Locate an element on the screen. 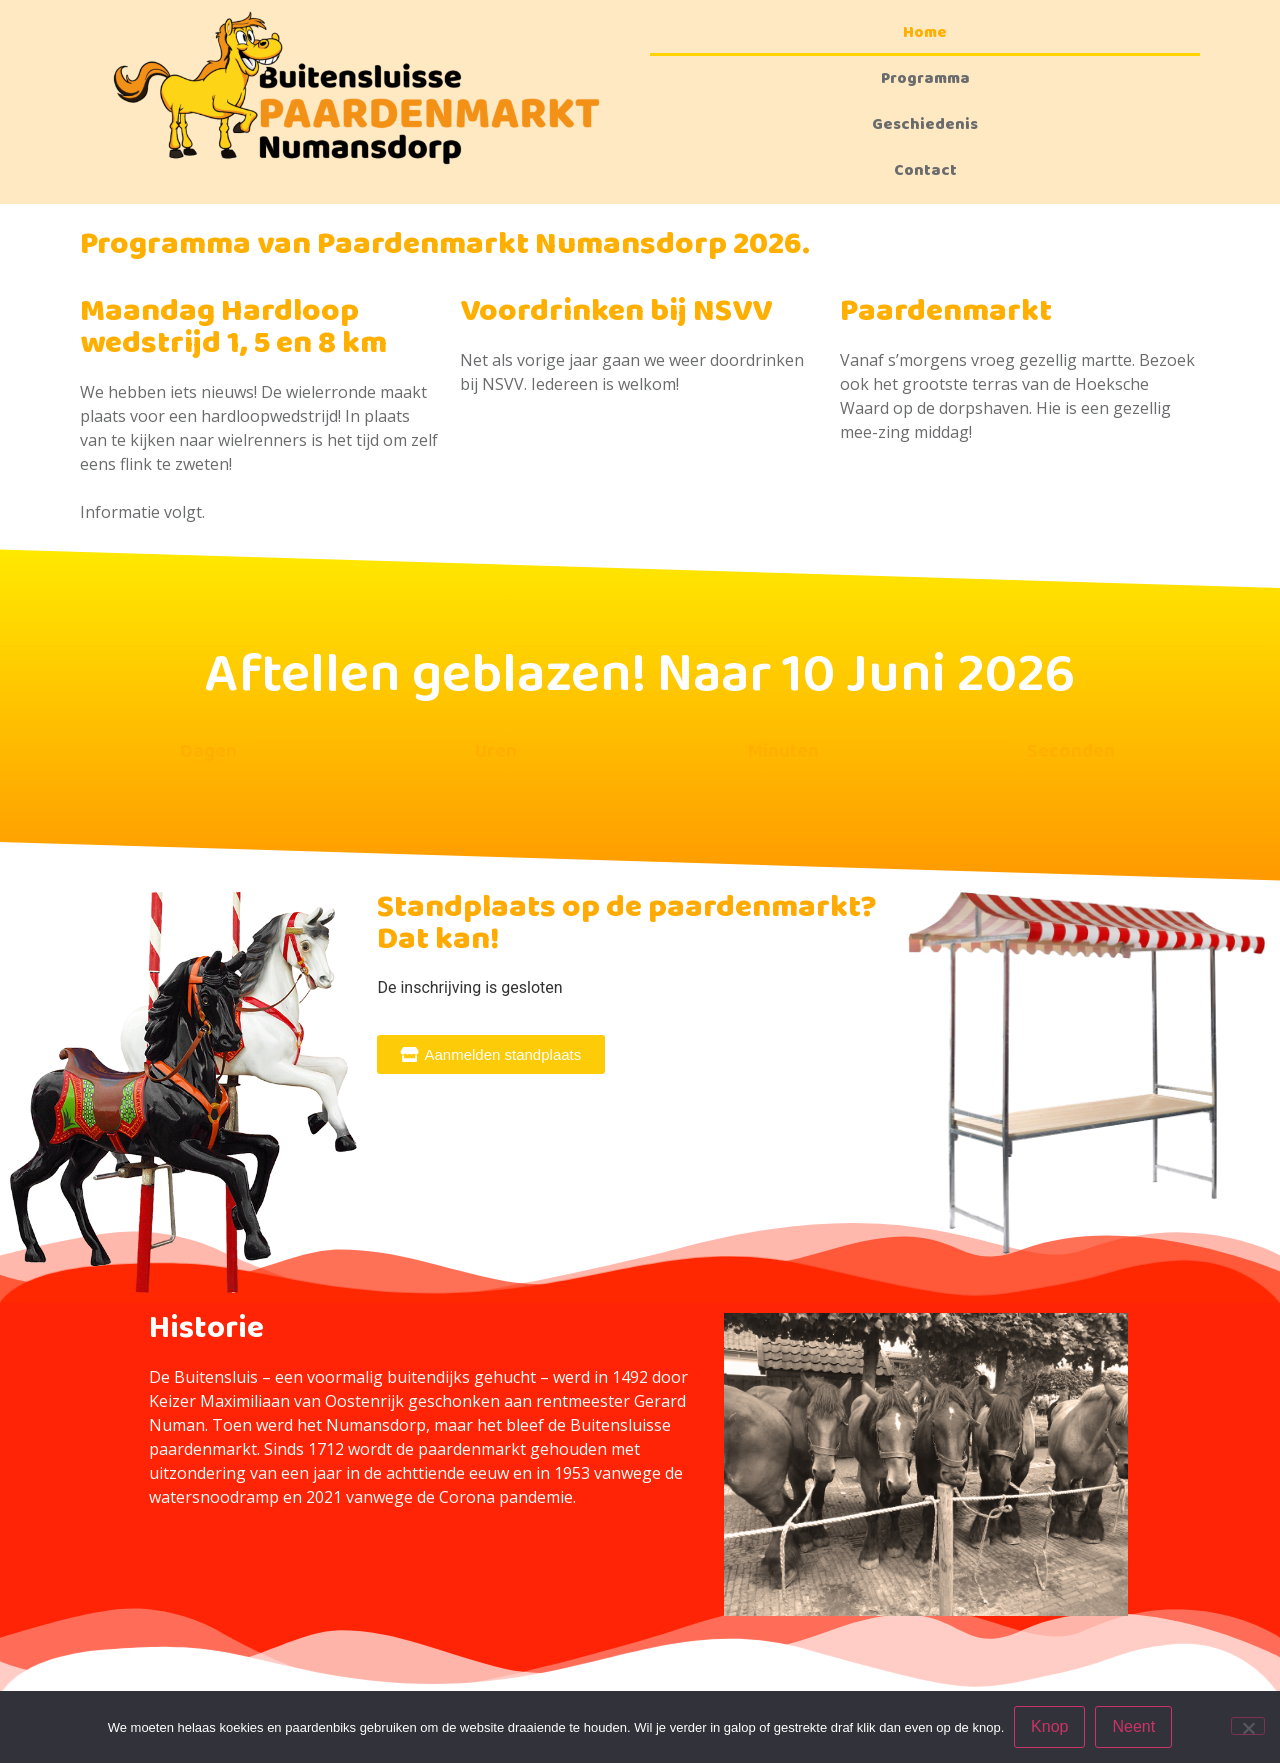  Neent is located at coordinates (1134, 1726).